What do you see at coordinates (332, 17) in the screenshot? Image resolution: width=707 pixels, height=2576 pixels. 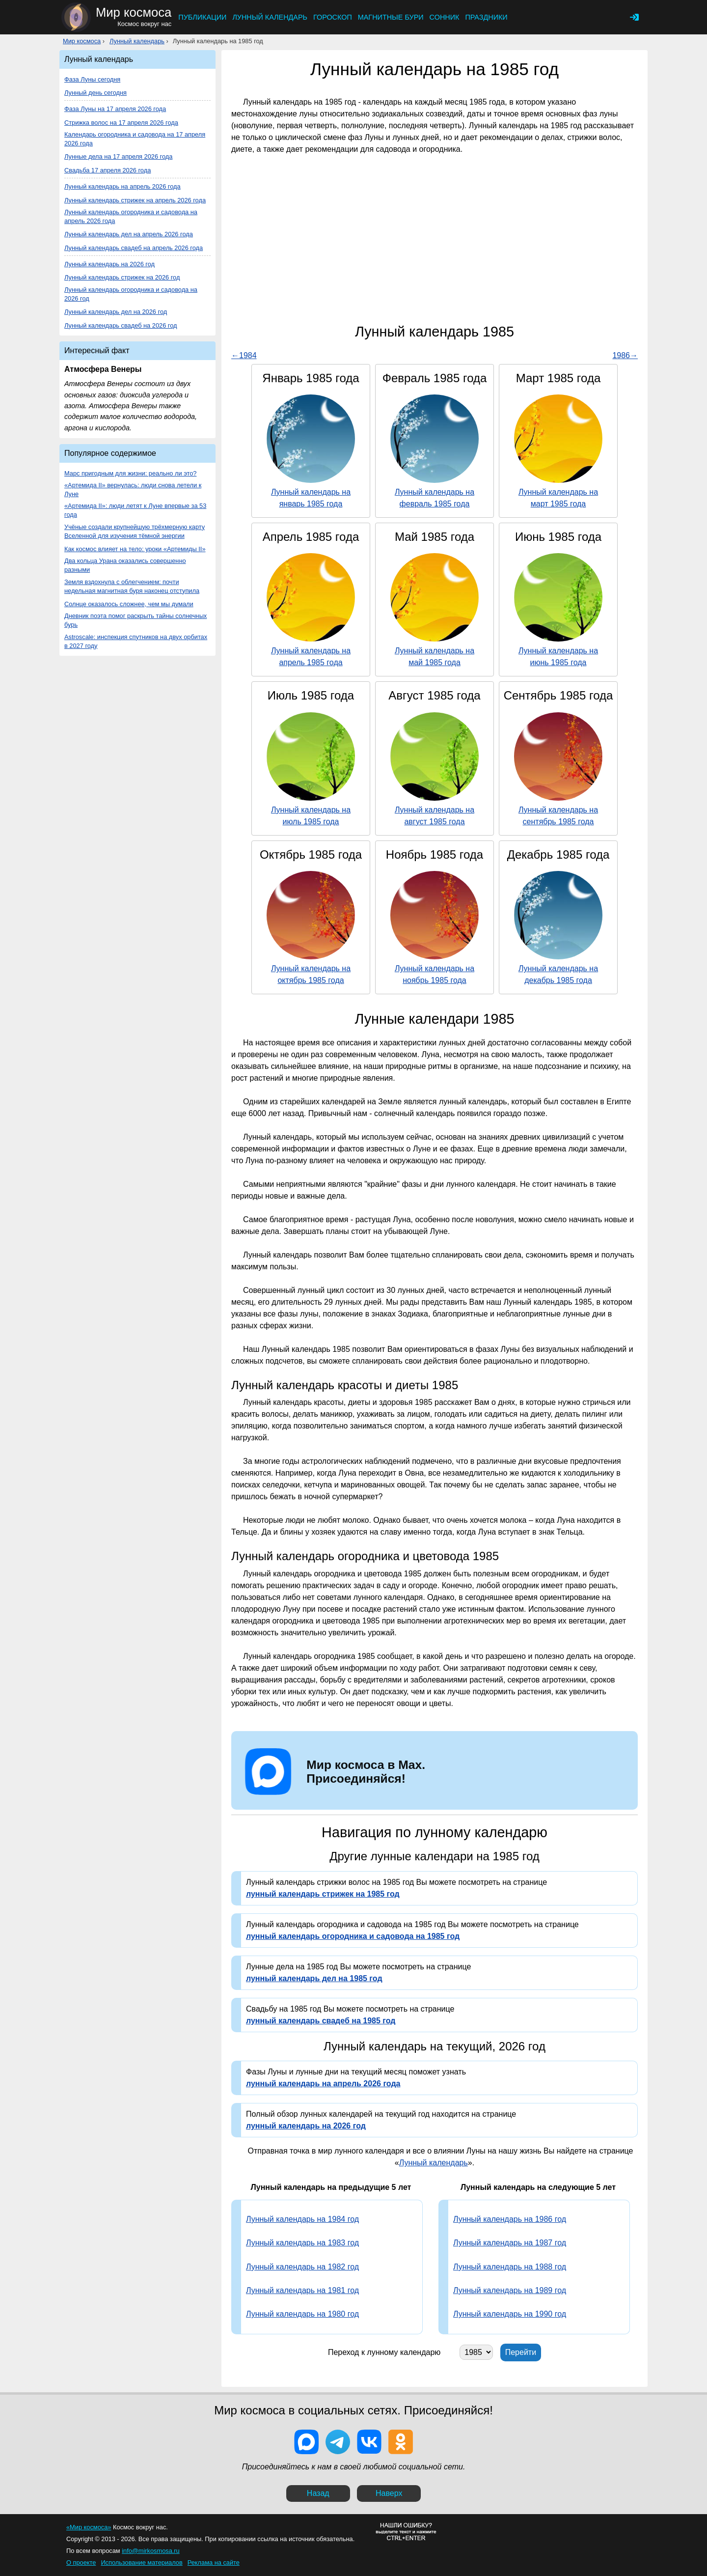 I see `Гороскоп` at bounding box center [332, 17].